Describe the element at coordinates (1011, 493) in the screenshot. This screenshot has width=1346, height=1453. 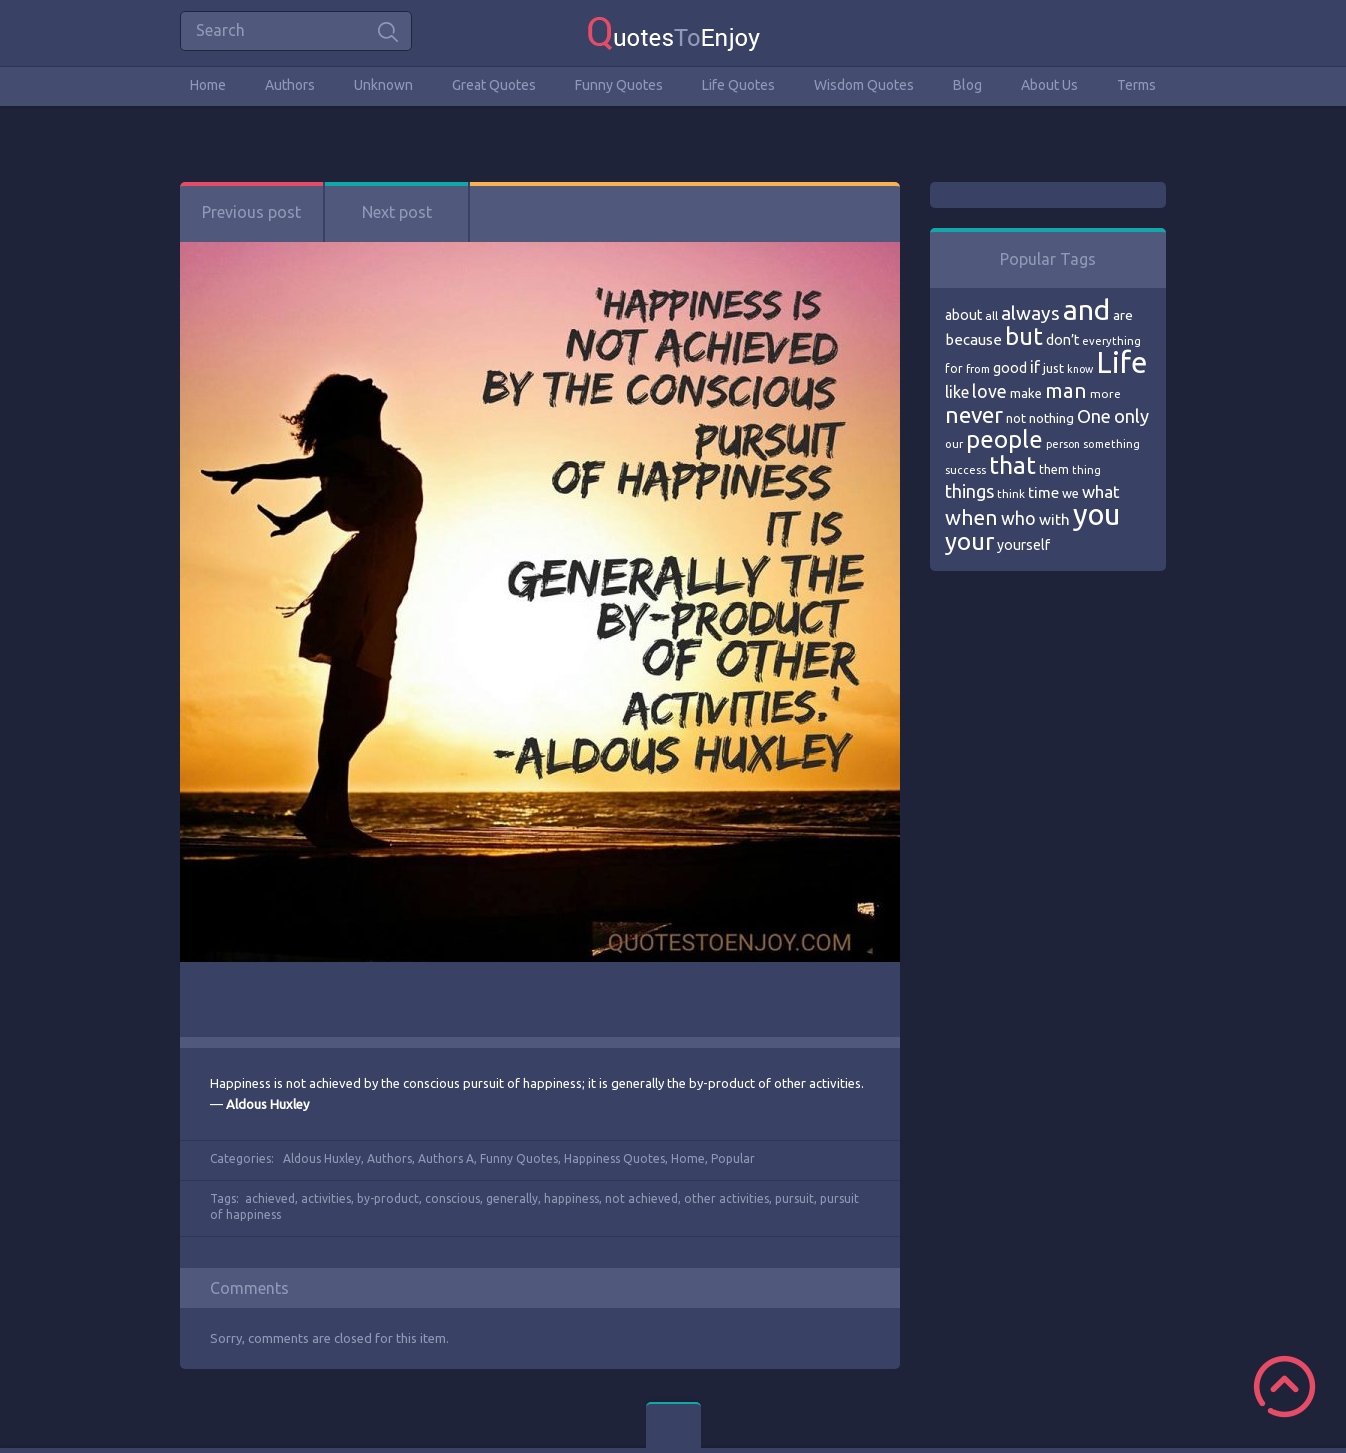
I see `think [think (68 items)]` at that location.